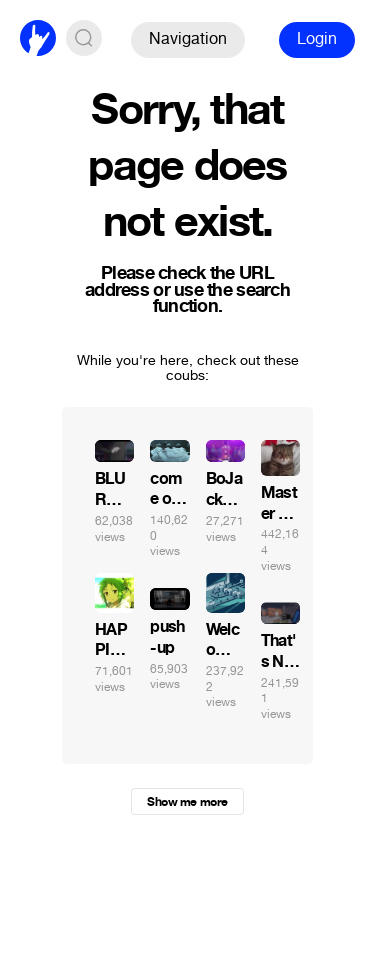 This screenshot has width=375, height=979. I want to click on Show me more, so click(187, 802).